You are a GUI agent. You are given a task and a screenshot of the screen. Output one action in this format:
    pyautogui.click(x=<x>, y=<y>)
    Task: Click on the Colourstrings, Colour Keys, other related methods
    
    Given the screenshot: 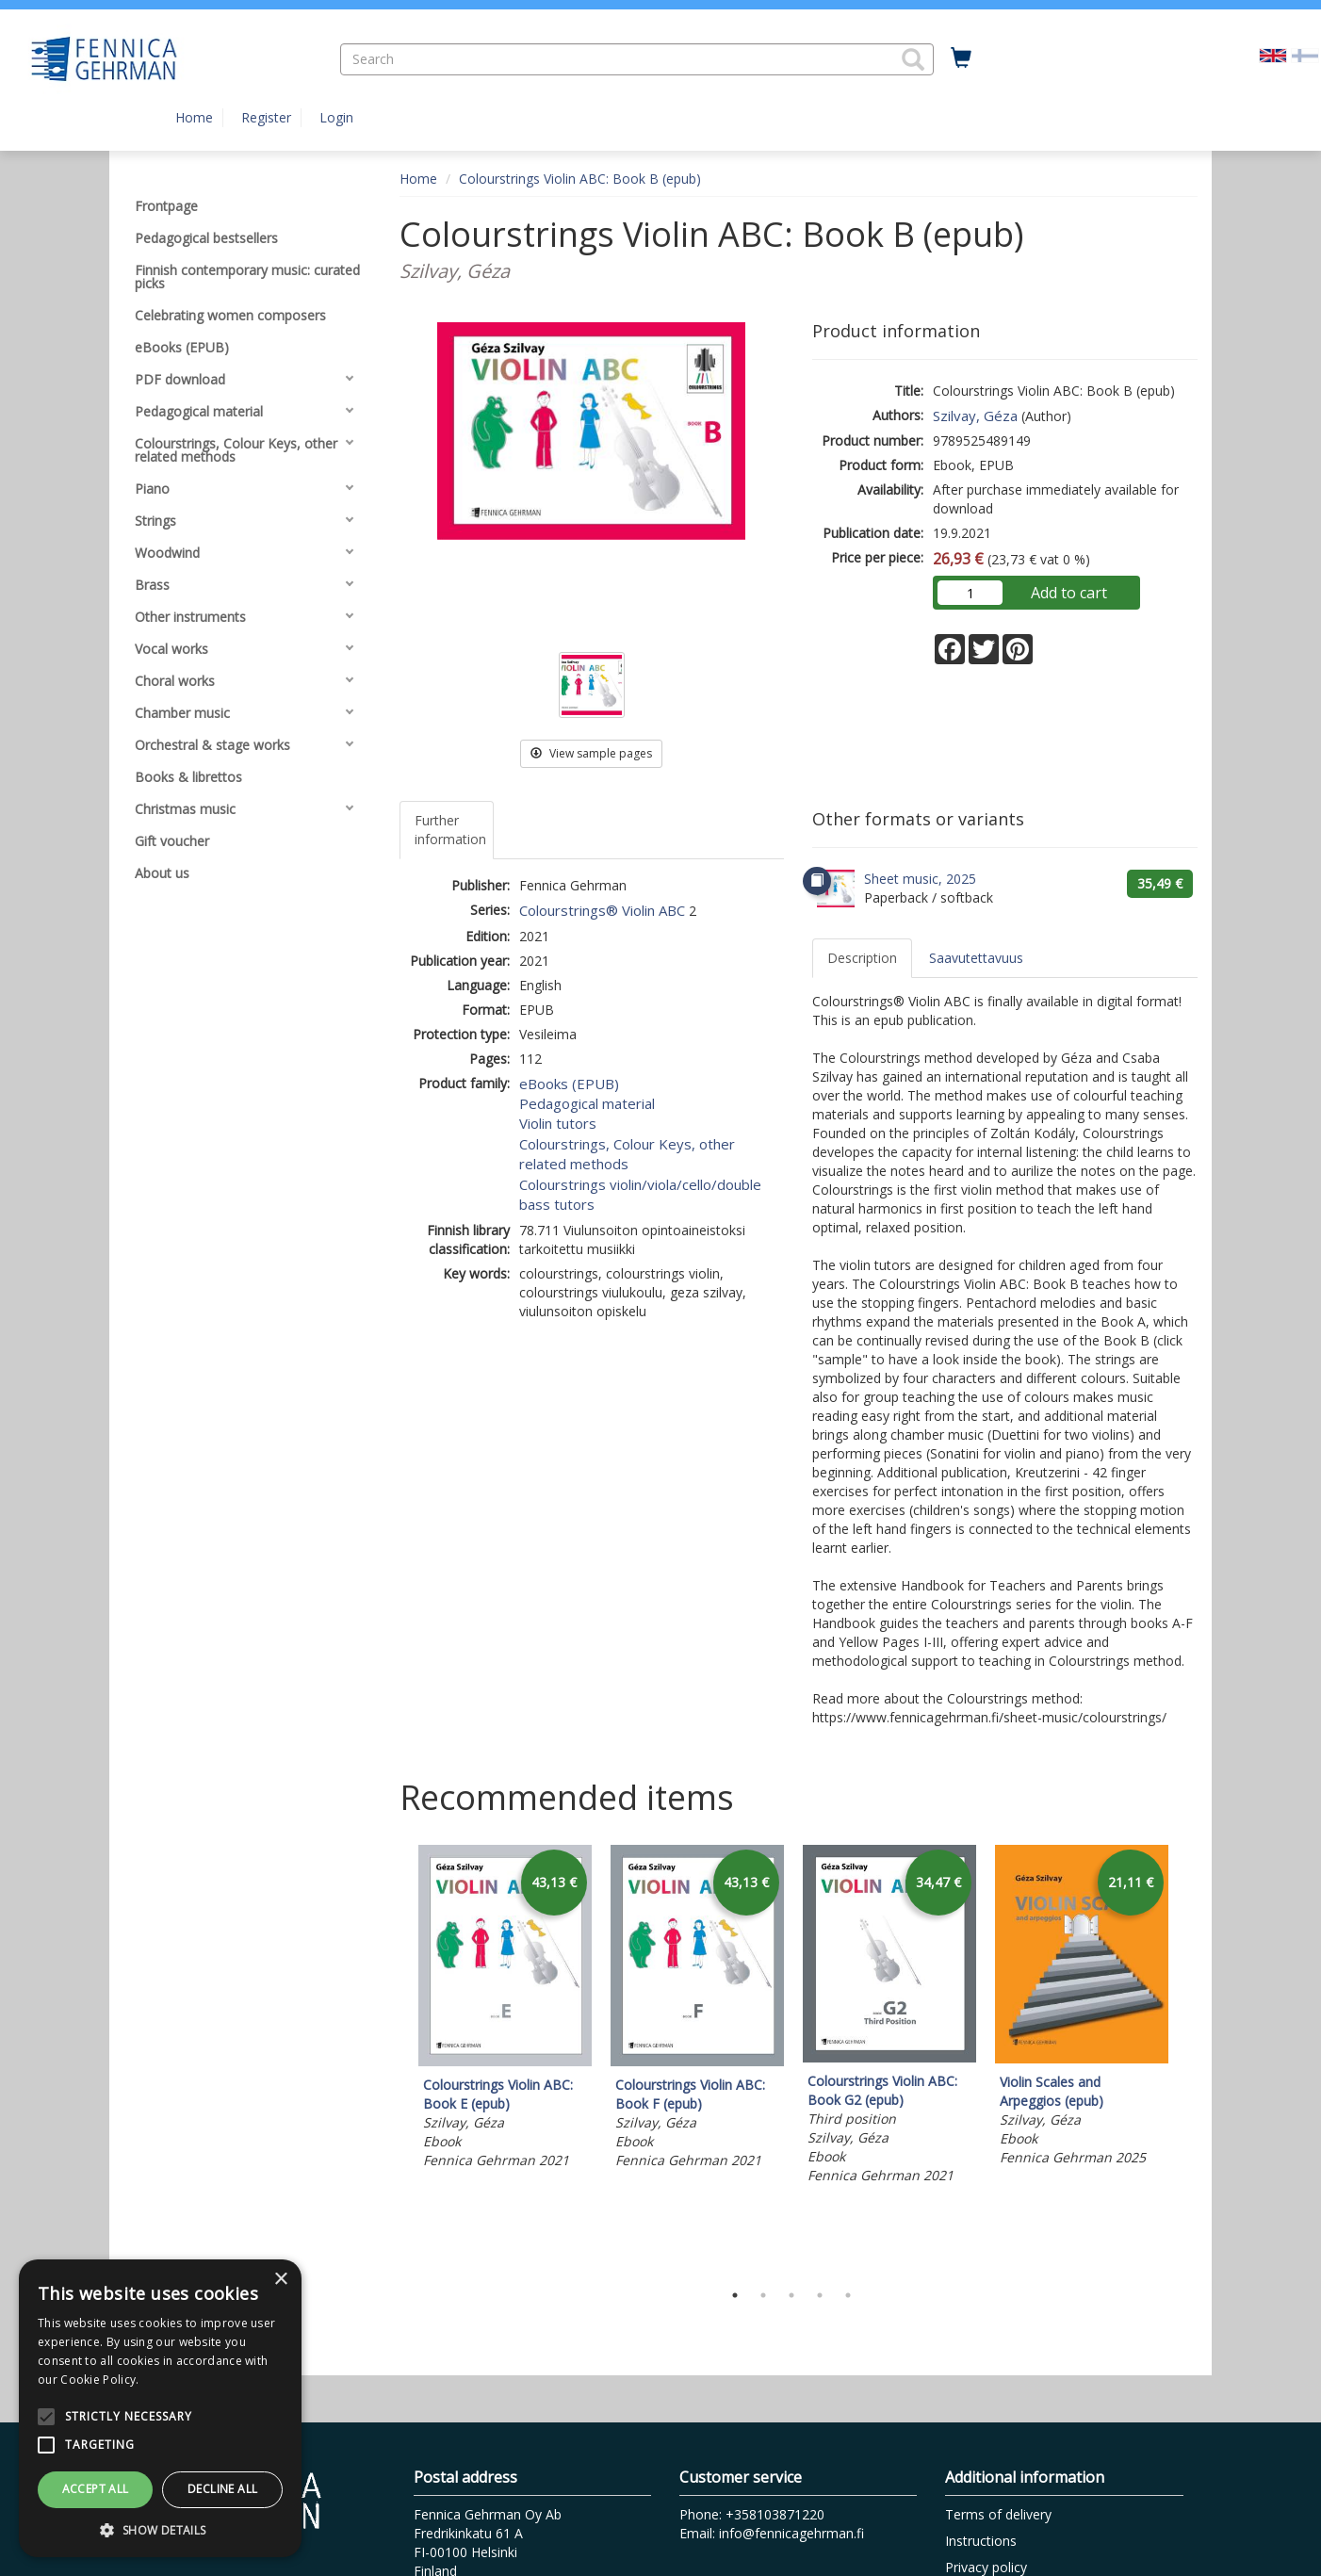 What is the action you would take?
    pyautogui.click(x=627, y=1153)
    